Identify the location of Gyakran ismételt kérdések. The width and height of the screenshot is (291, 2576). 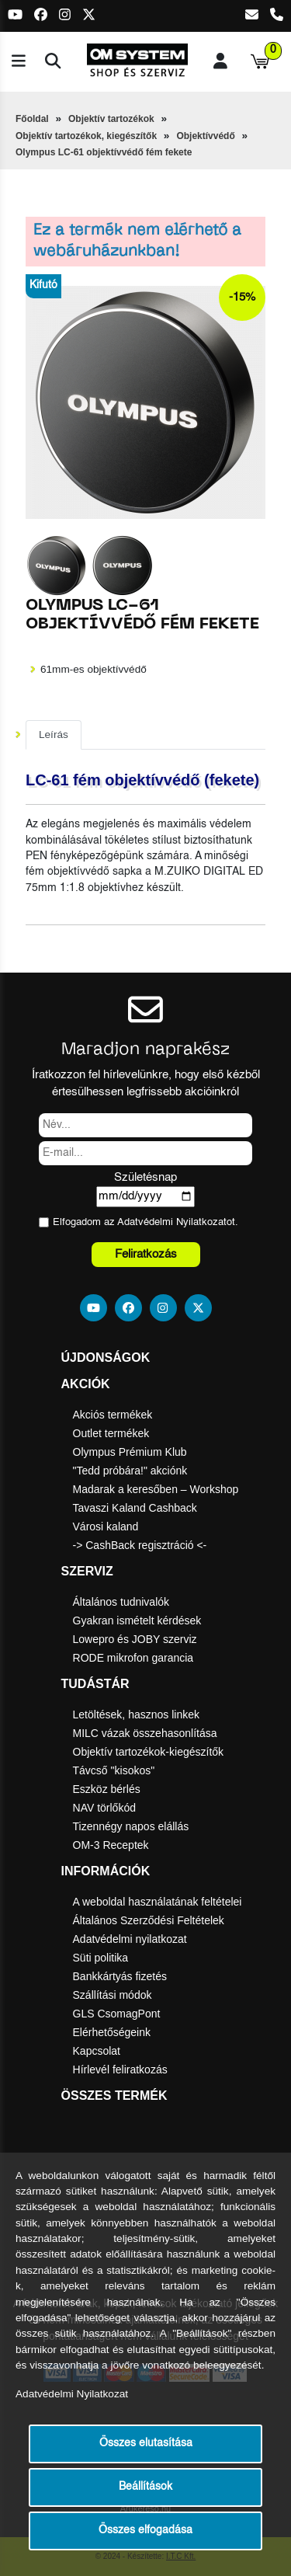
(137, 1620).